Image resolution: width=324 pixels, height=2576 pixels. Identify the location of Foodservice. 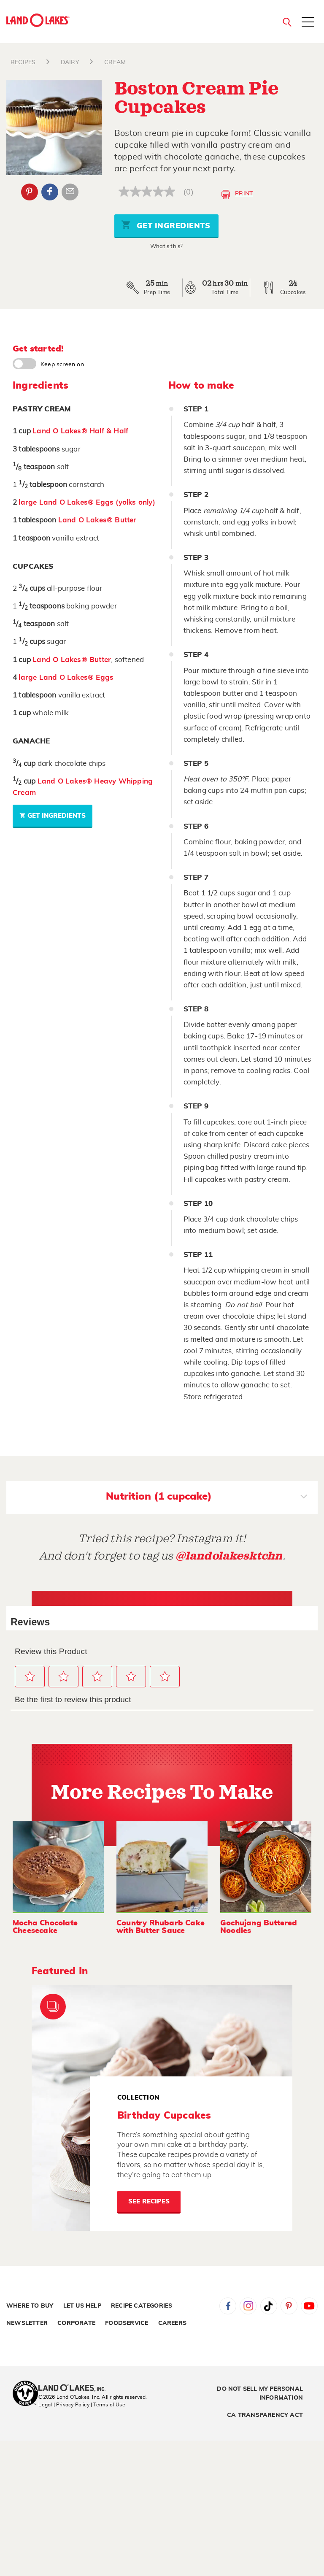
(126, 2323).